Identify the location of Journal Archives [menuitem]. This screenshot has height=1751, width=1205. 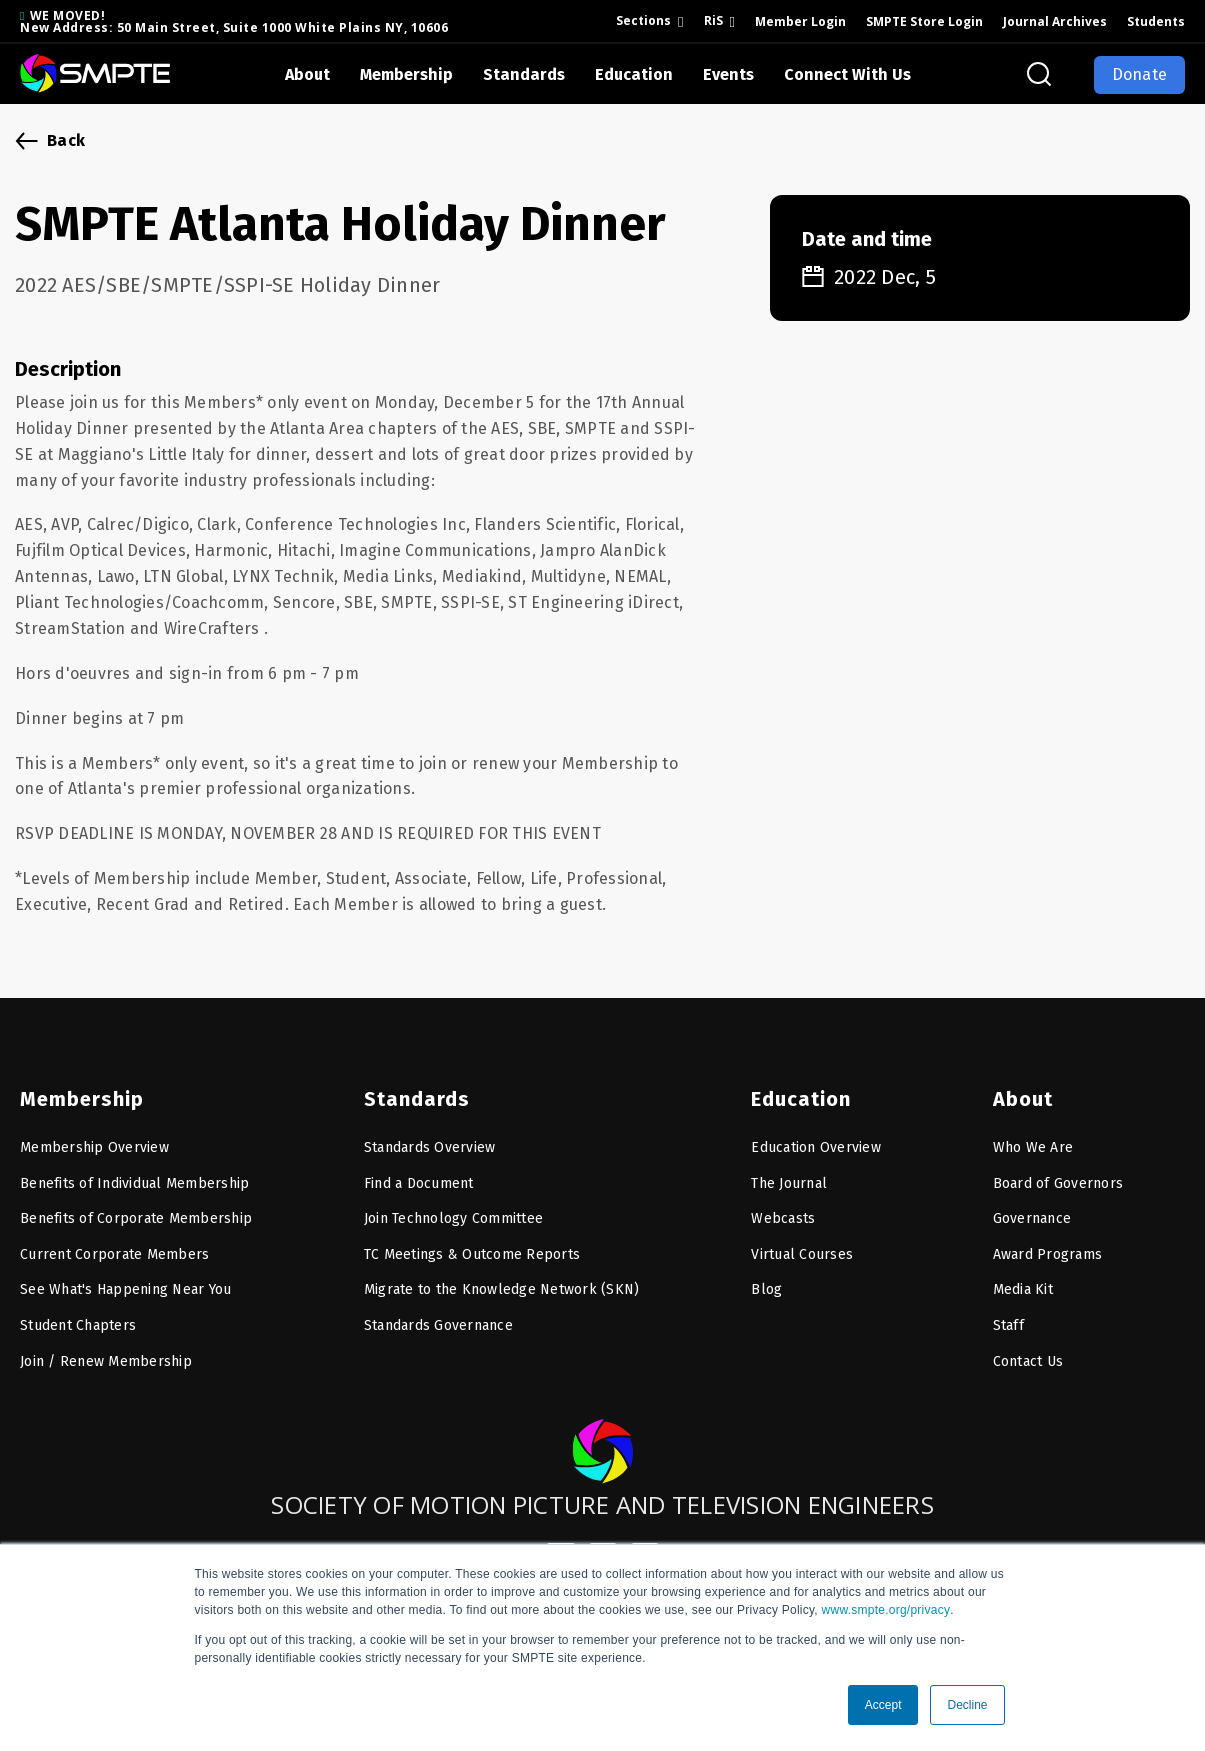
(1055, 21).